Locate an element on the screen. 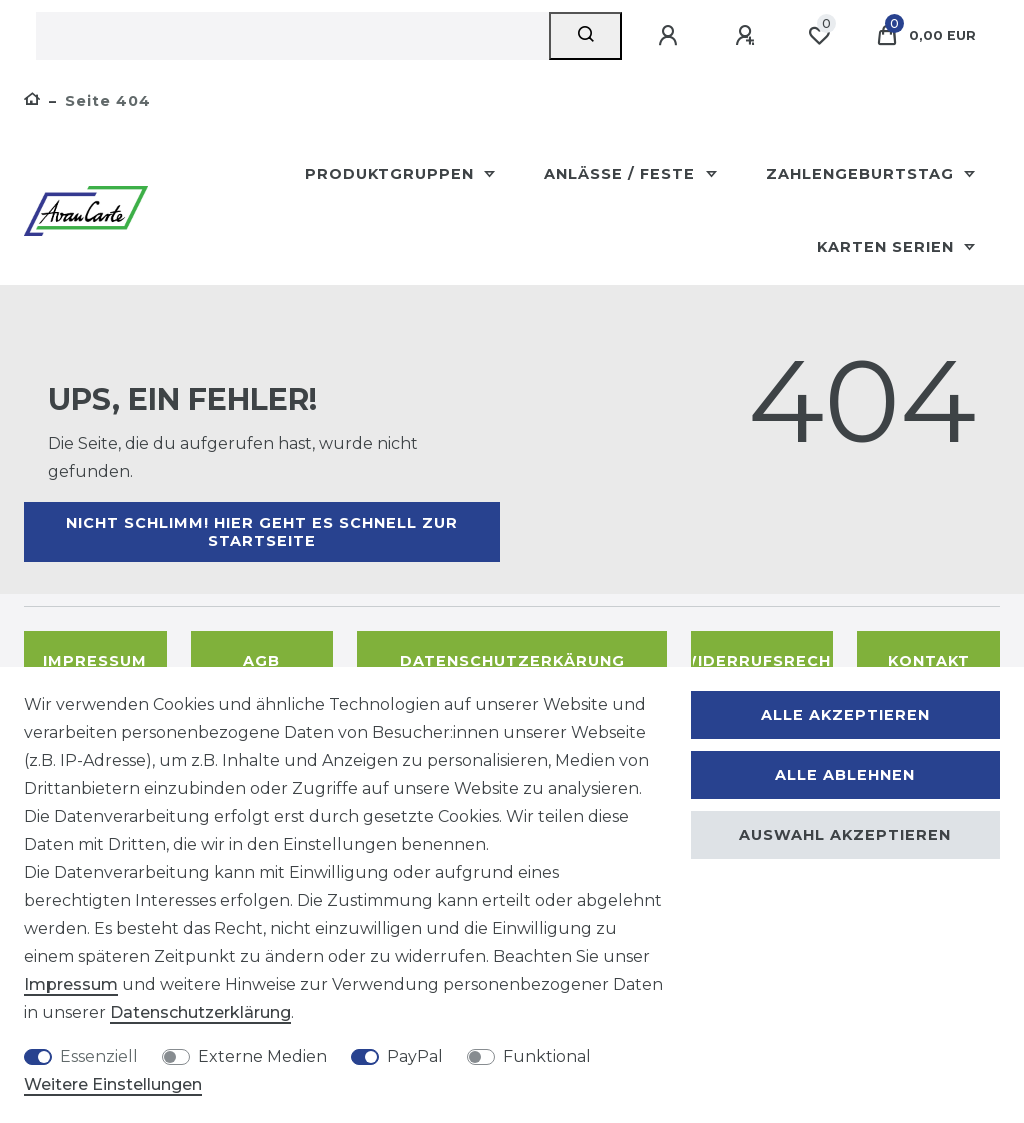  [Anmelden] is located at coordinates (671, 36).